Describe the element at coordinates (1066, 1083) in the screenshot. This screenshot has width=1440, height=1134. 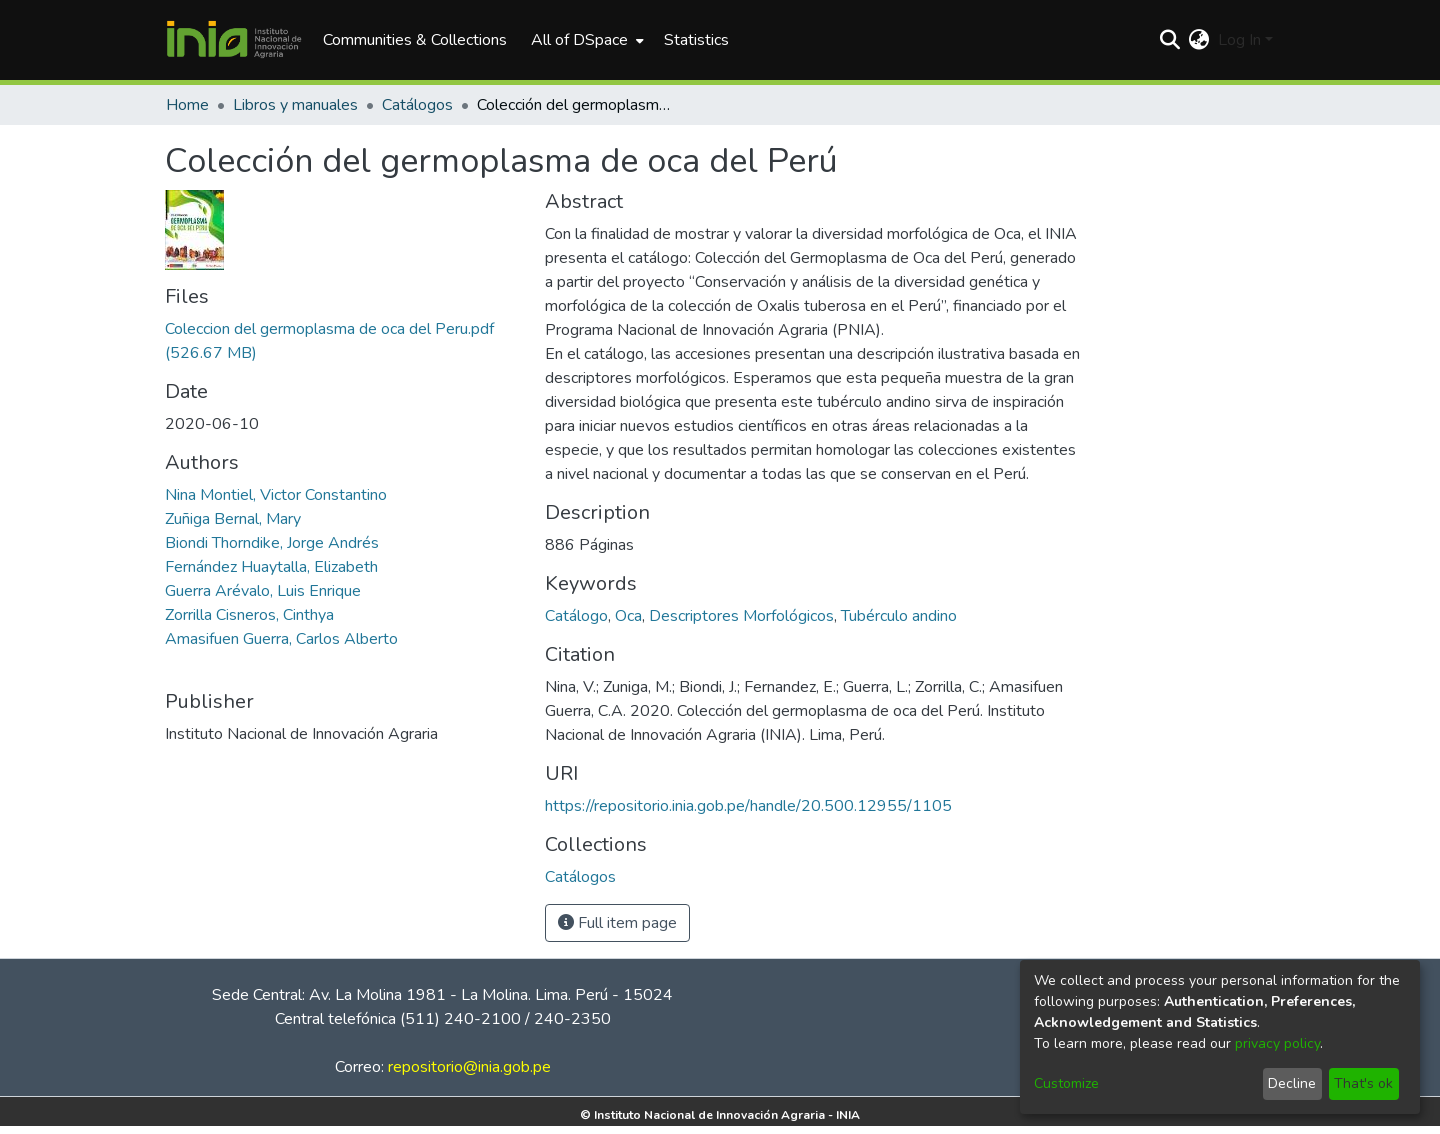
I see `Customize` at that location.